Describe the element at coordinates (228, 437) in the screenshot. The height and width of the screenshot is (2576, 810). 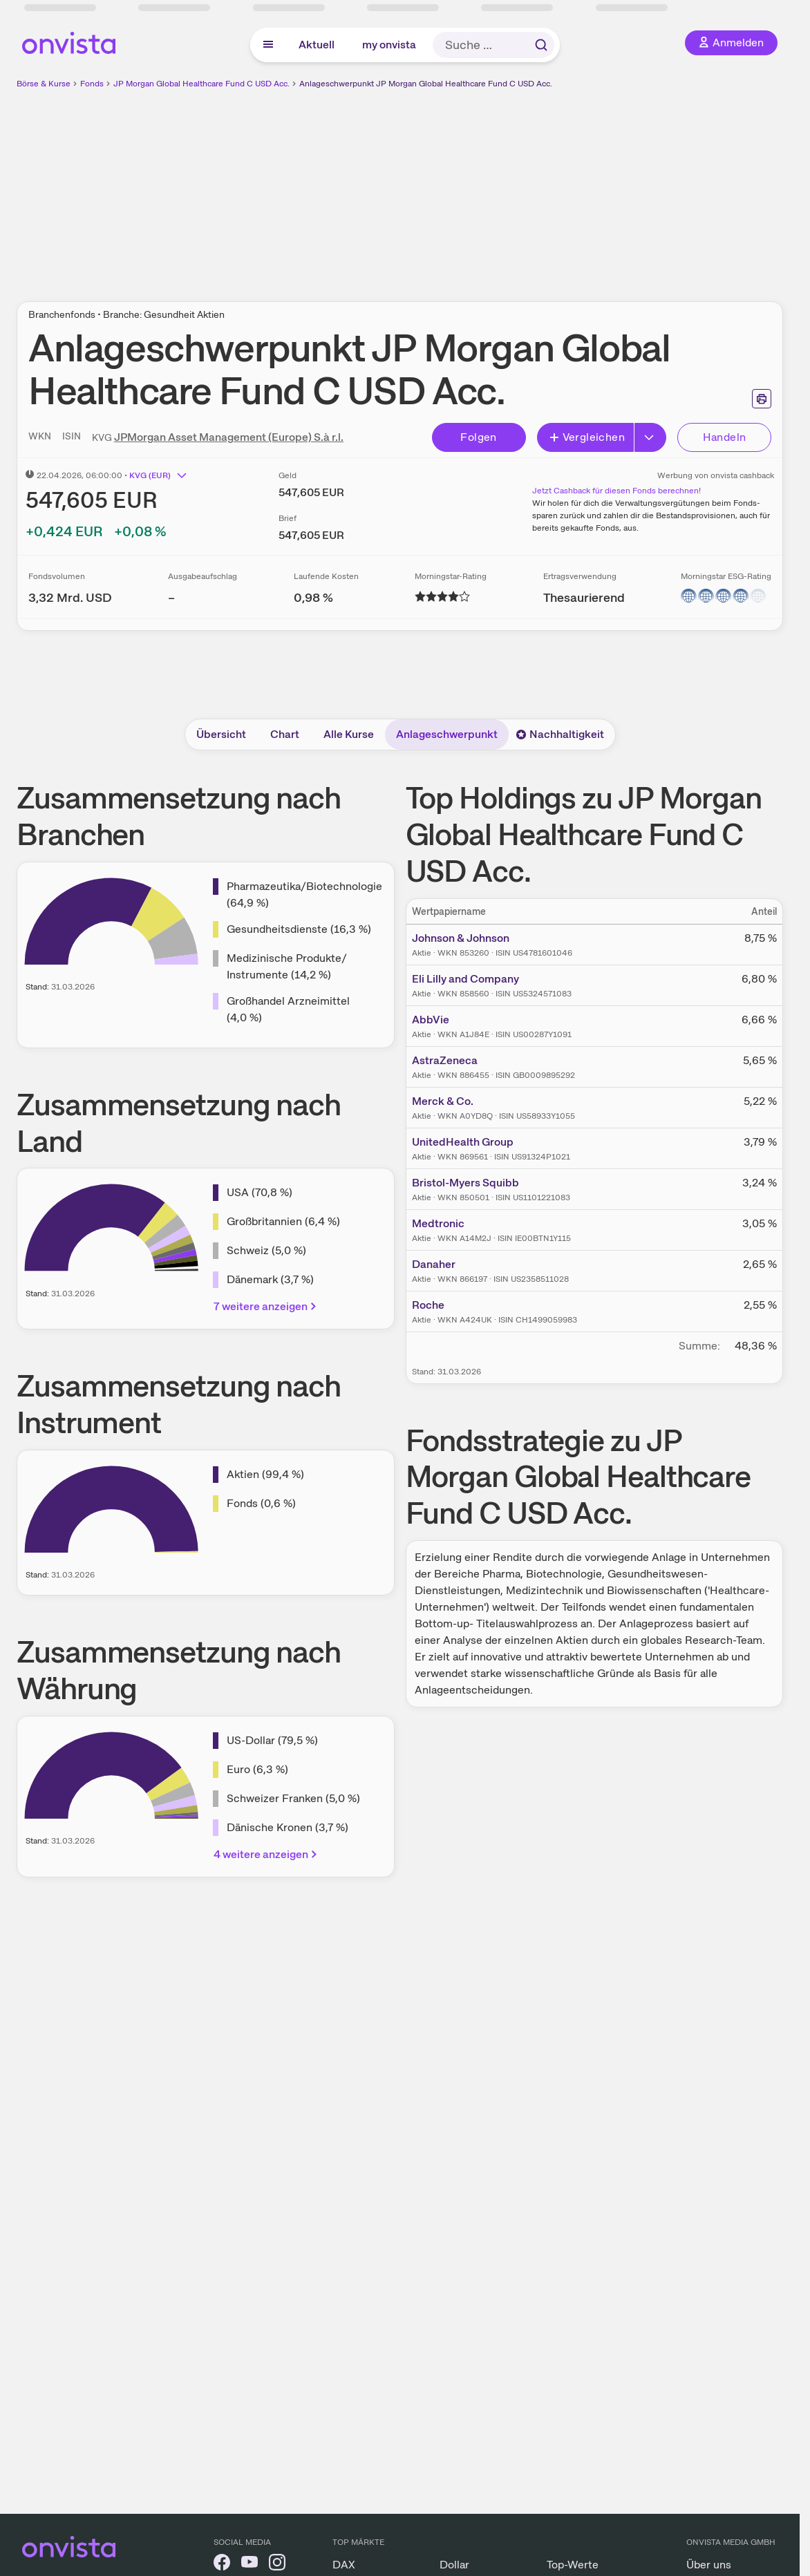
I see `JPMorgan Asset Management (Europe) S.à r.l.` at that location.